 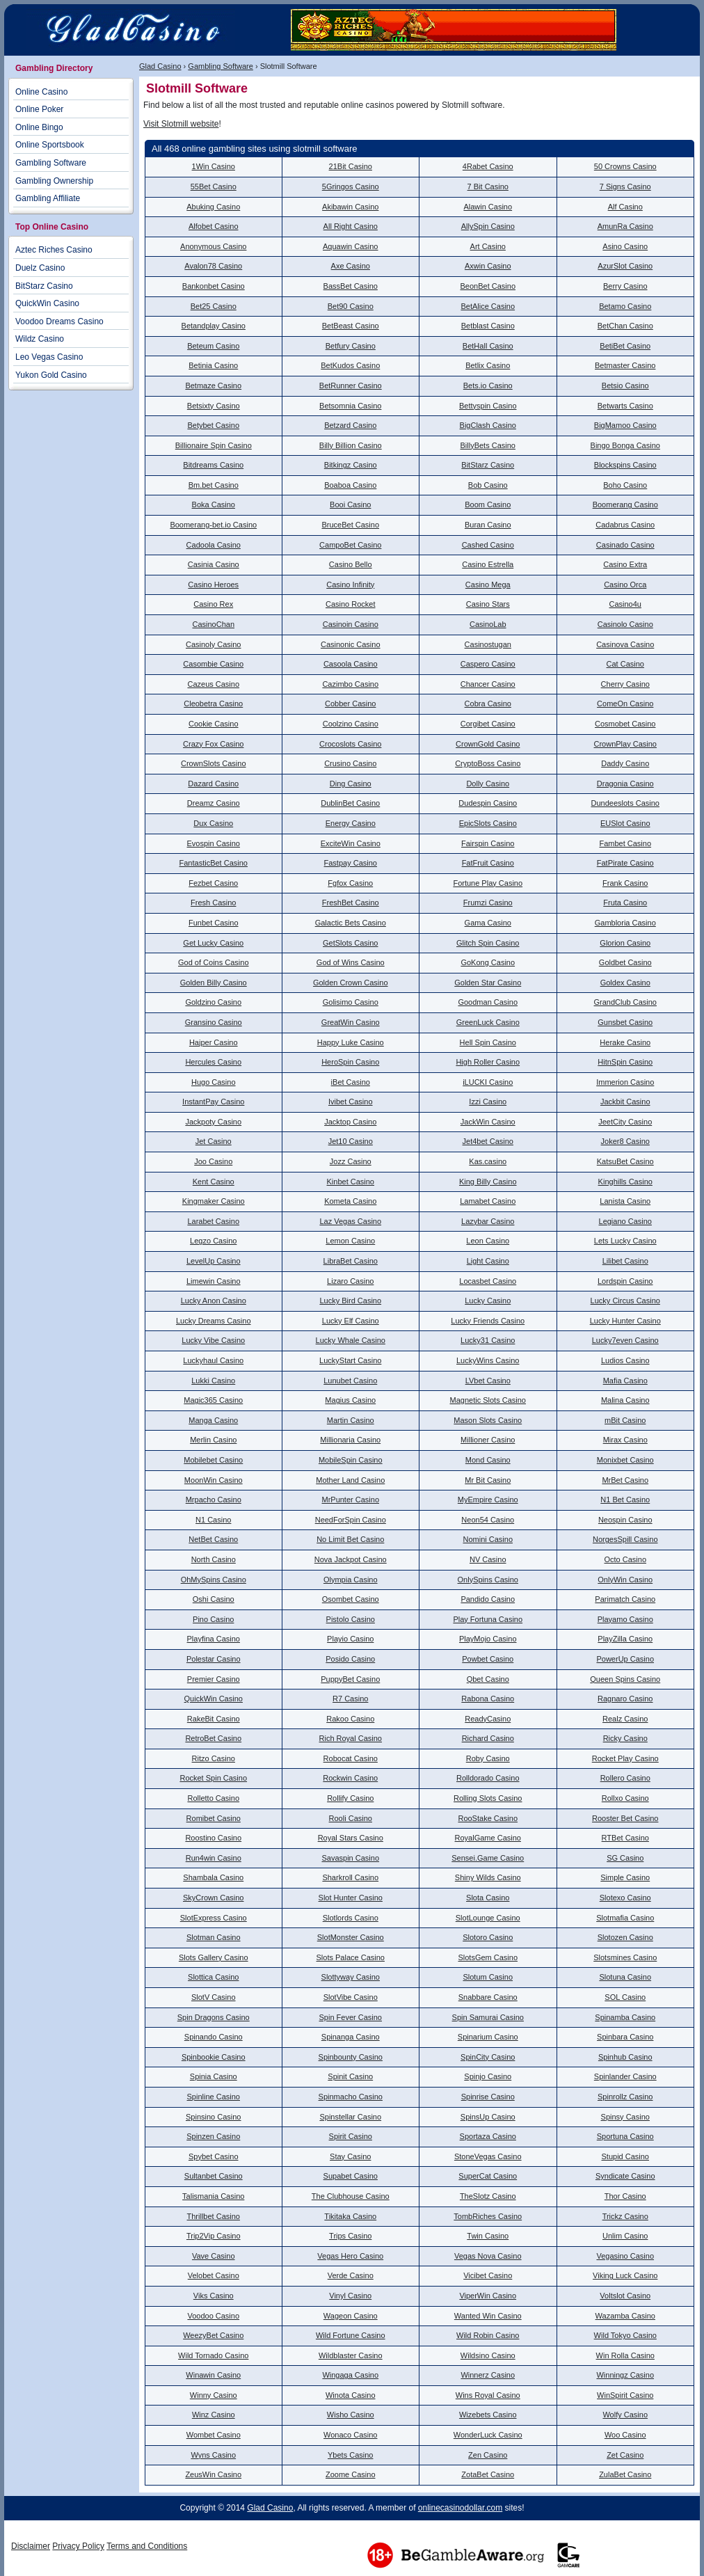 I want to click on Ragnaro Casino, so click(x=625, y=1698).